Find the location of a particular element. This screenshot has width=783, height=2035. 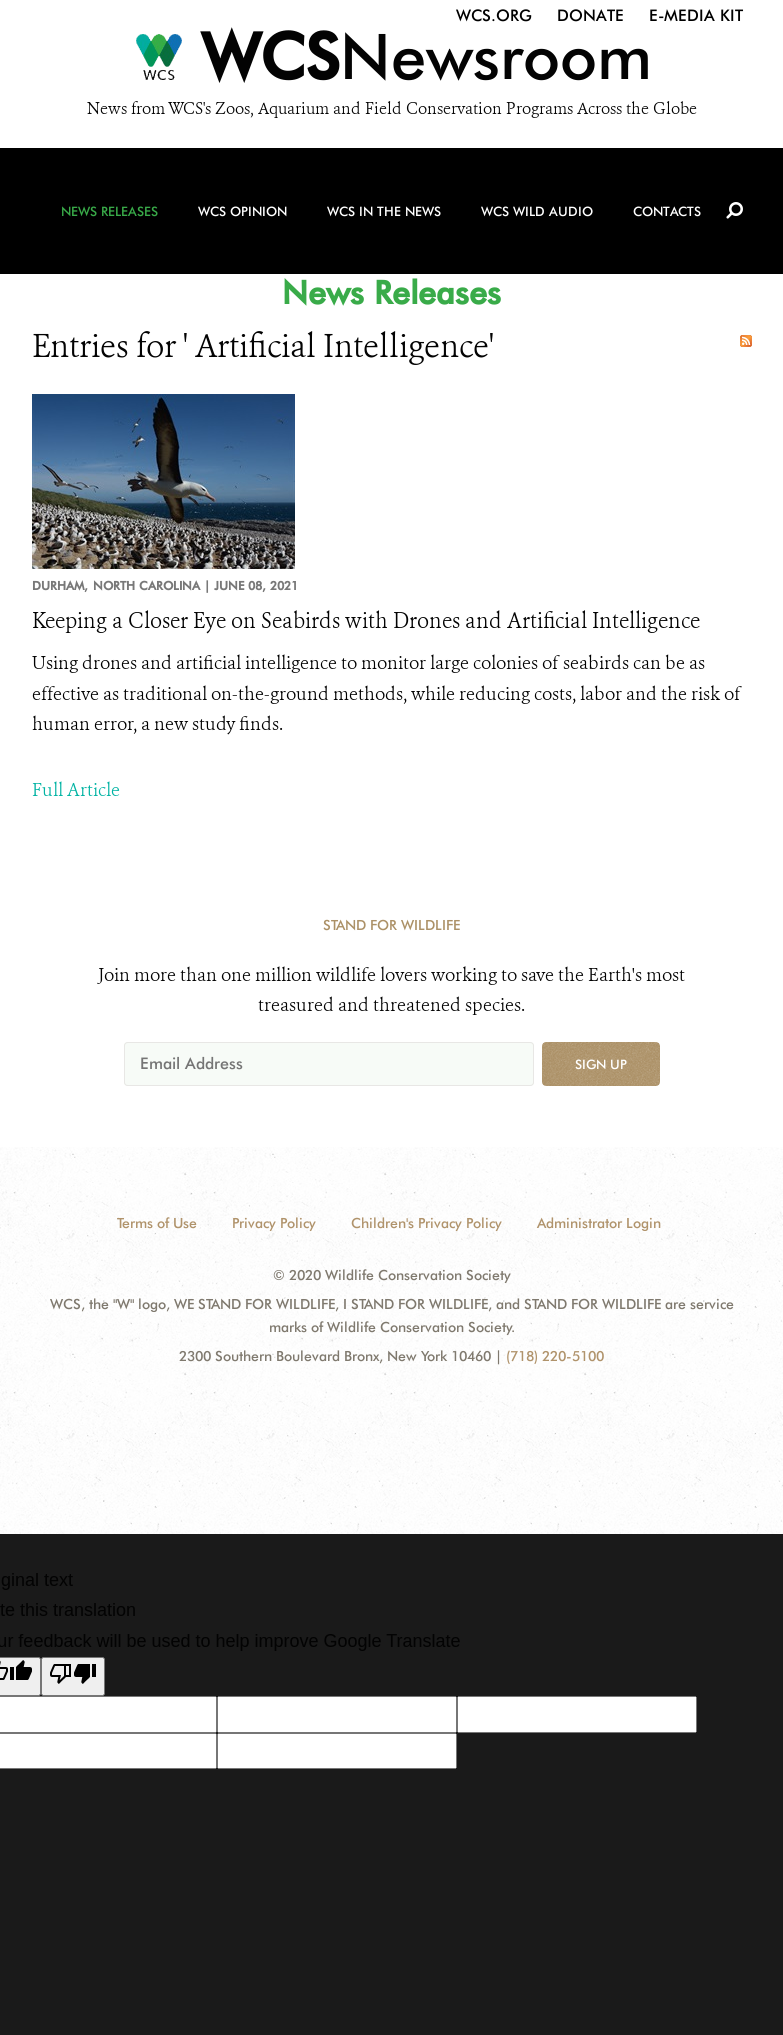

Administrator Login is located at coordinates (599, 1223).